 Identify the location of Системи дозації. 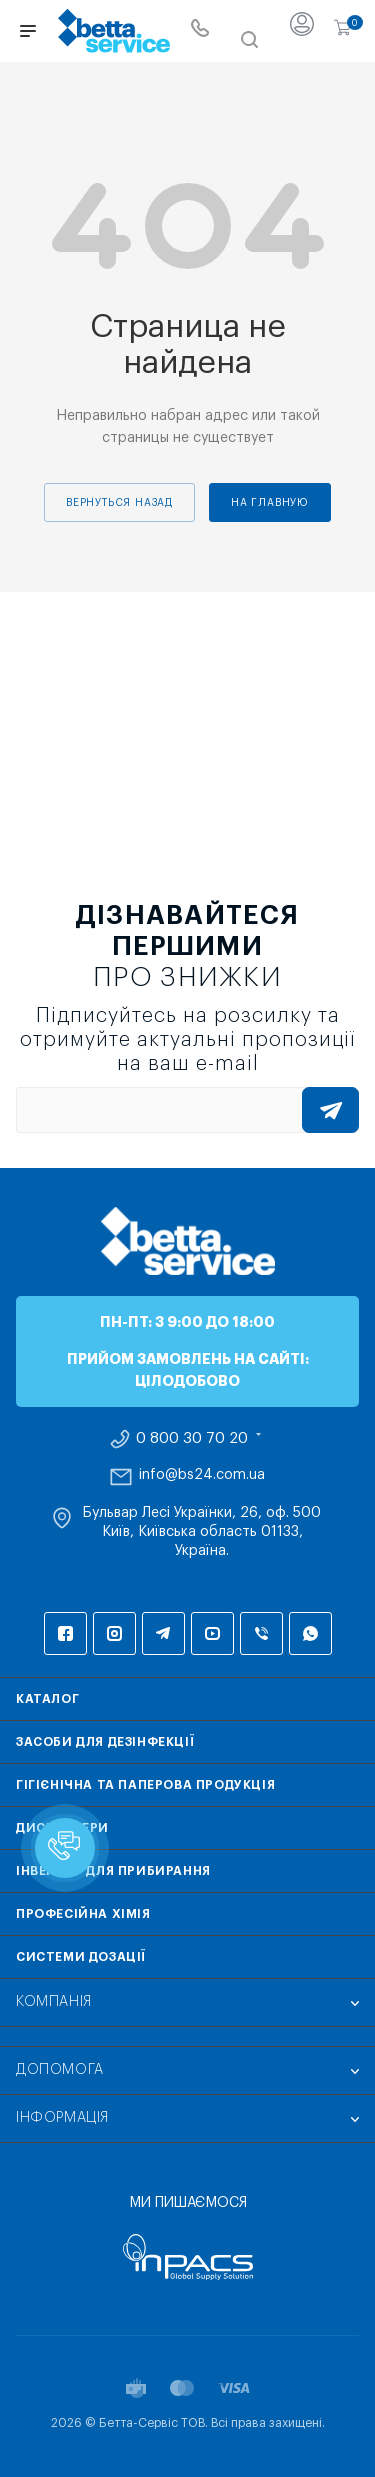
(81, 1957).